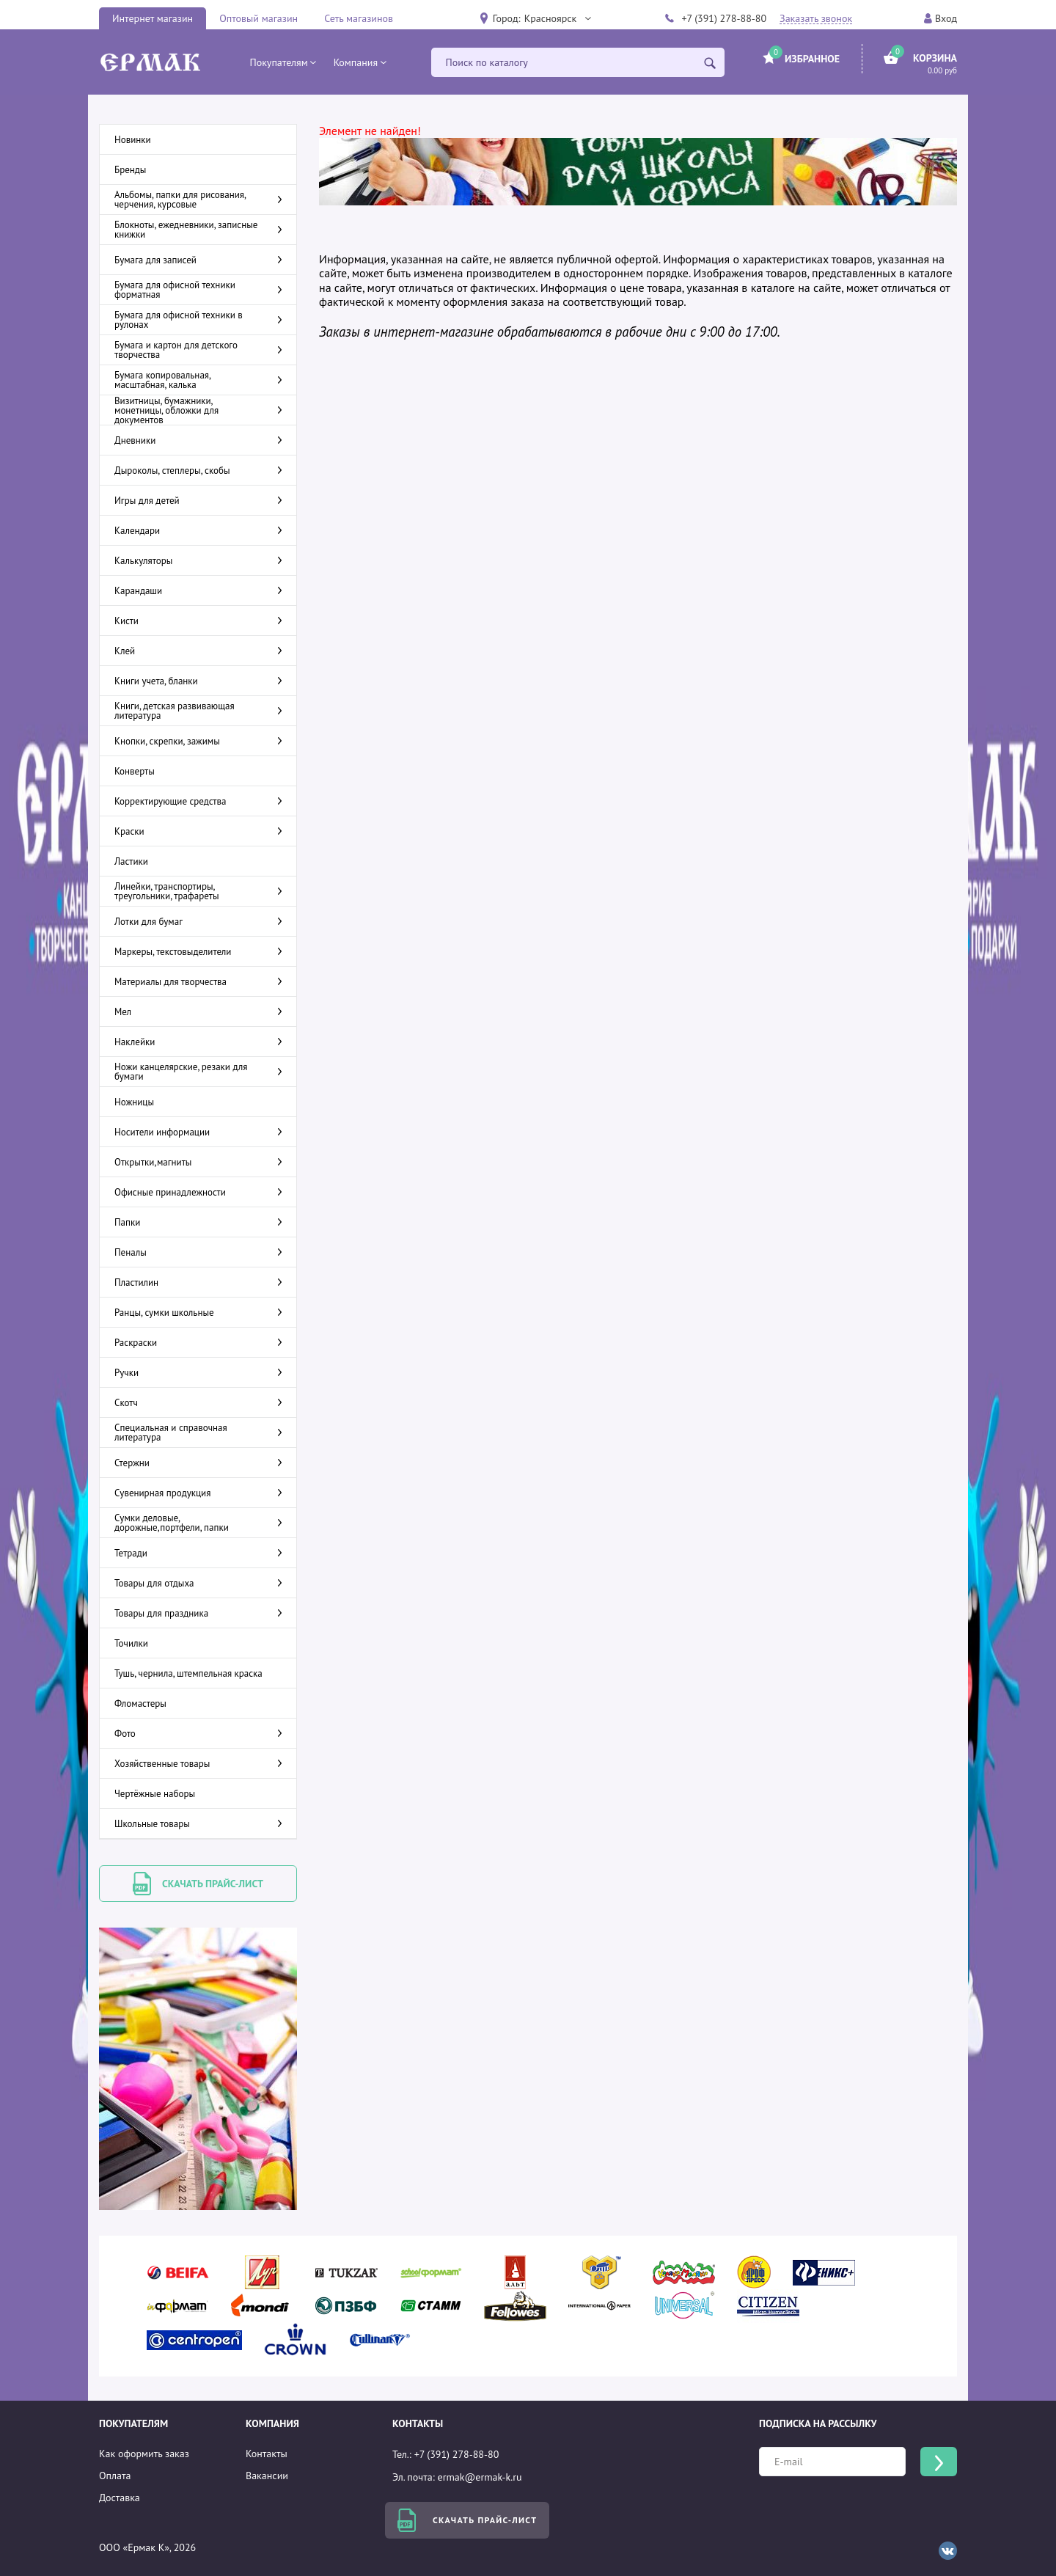 The height and width of the screenshot is (2576, 1056). Describe the element at coordinates (358, 18) in the screenshot. I see `Сеть магазинов` at that location.